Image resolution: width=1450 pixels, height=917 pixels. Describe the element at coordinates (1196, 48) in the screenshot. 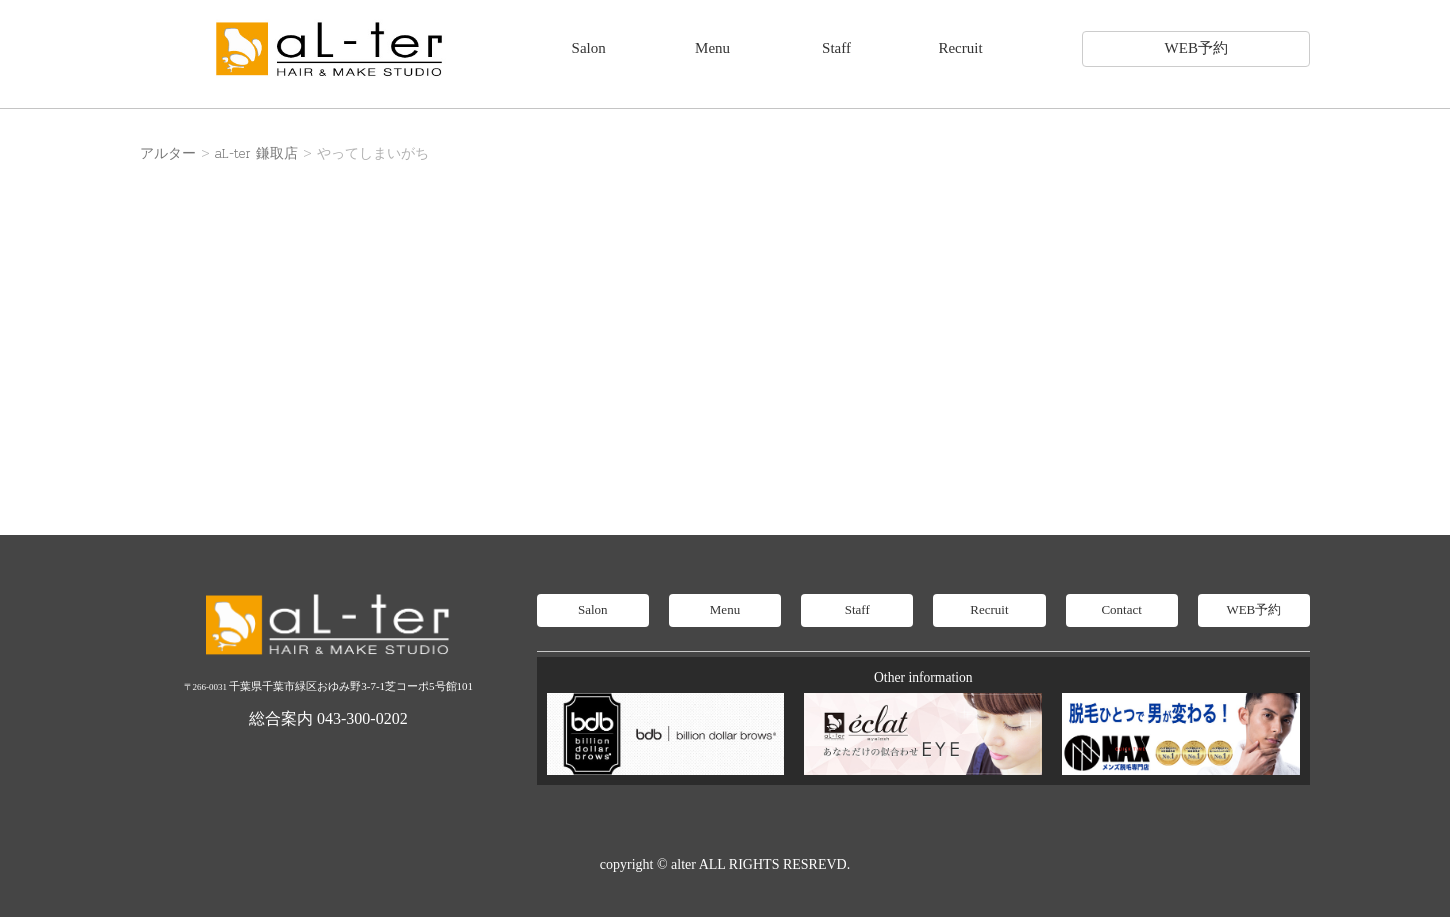

I see `WEB予約` at that location.